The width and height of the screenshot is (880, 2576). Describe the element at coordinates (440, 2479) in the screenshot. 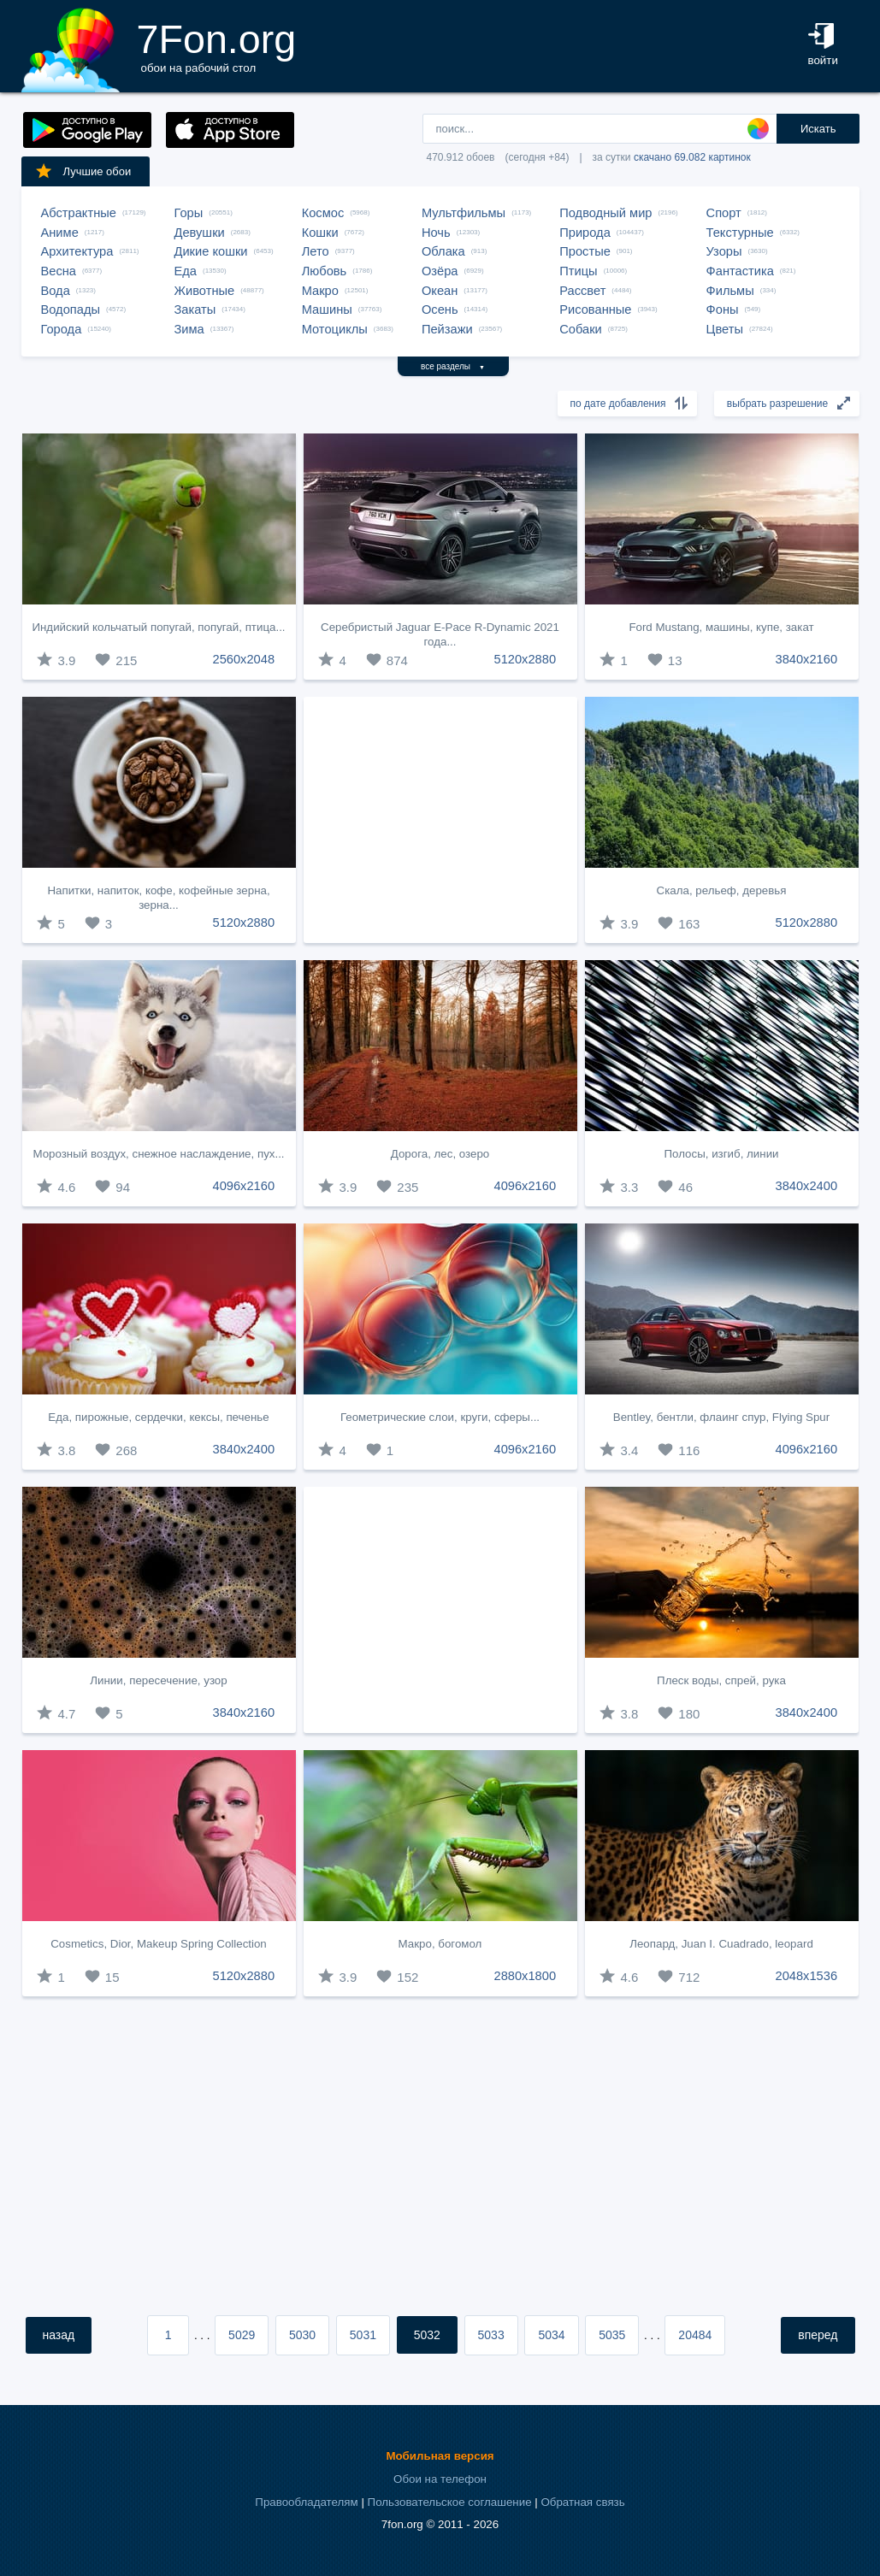

I see `Обои на телефон` at that location.